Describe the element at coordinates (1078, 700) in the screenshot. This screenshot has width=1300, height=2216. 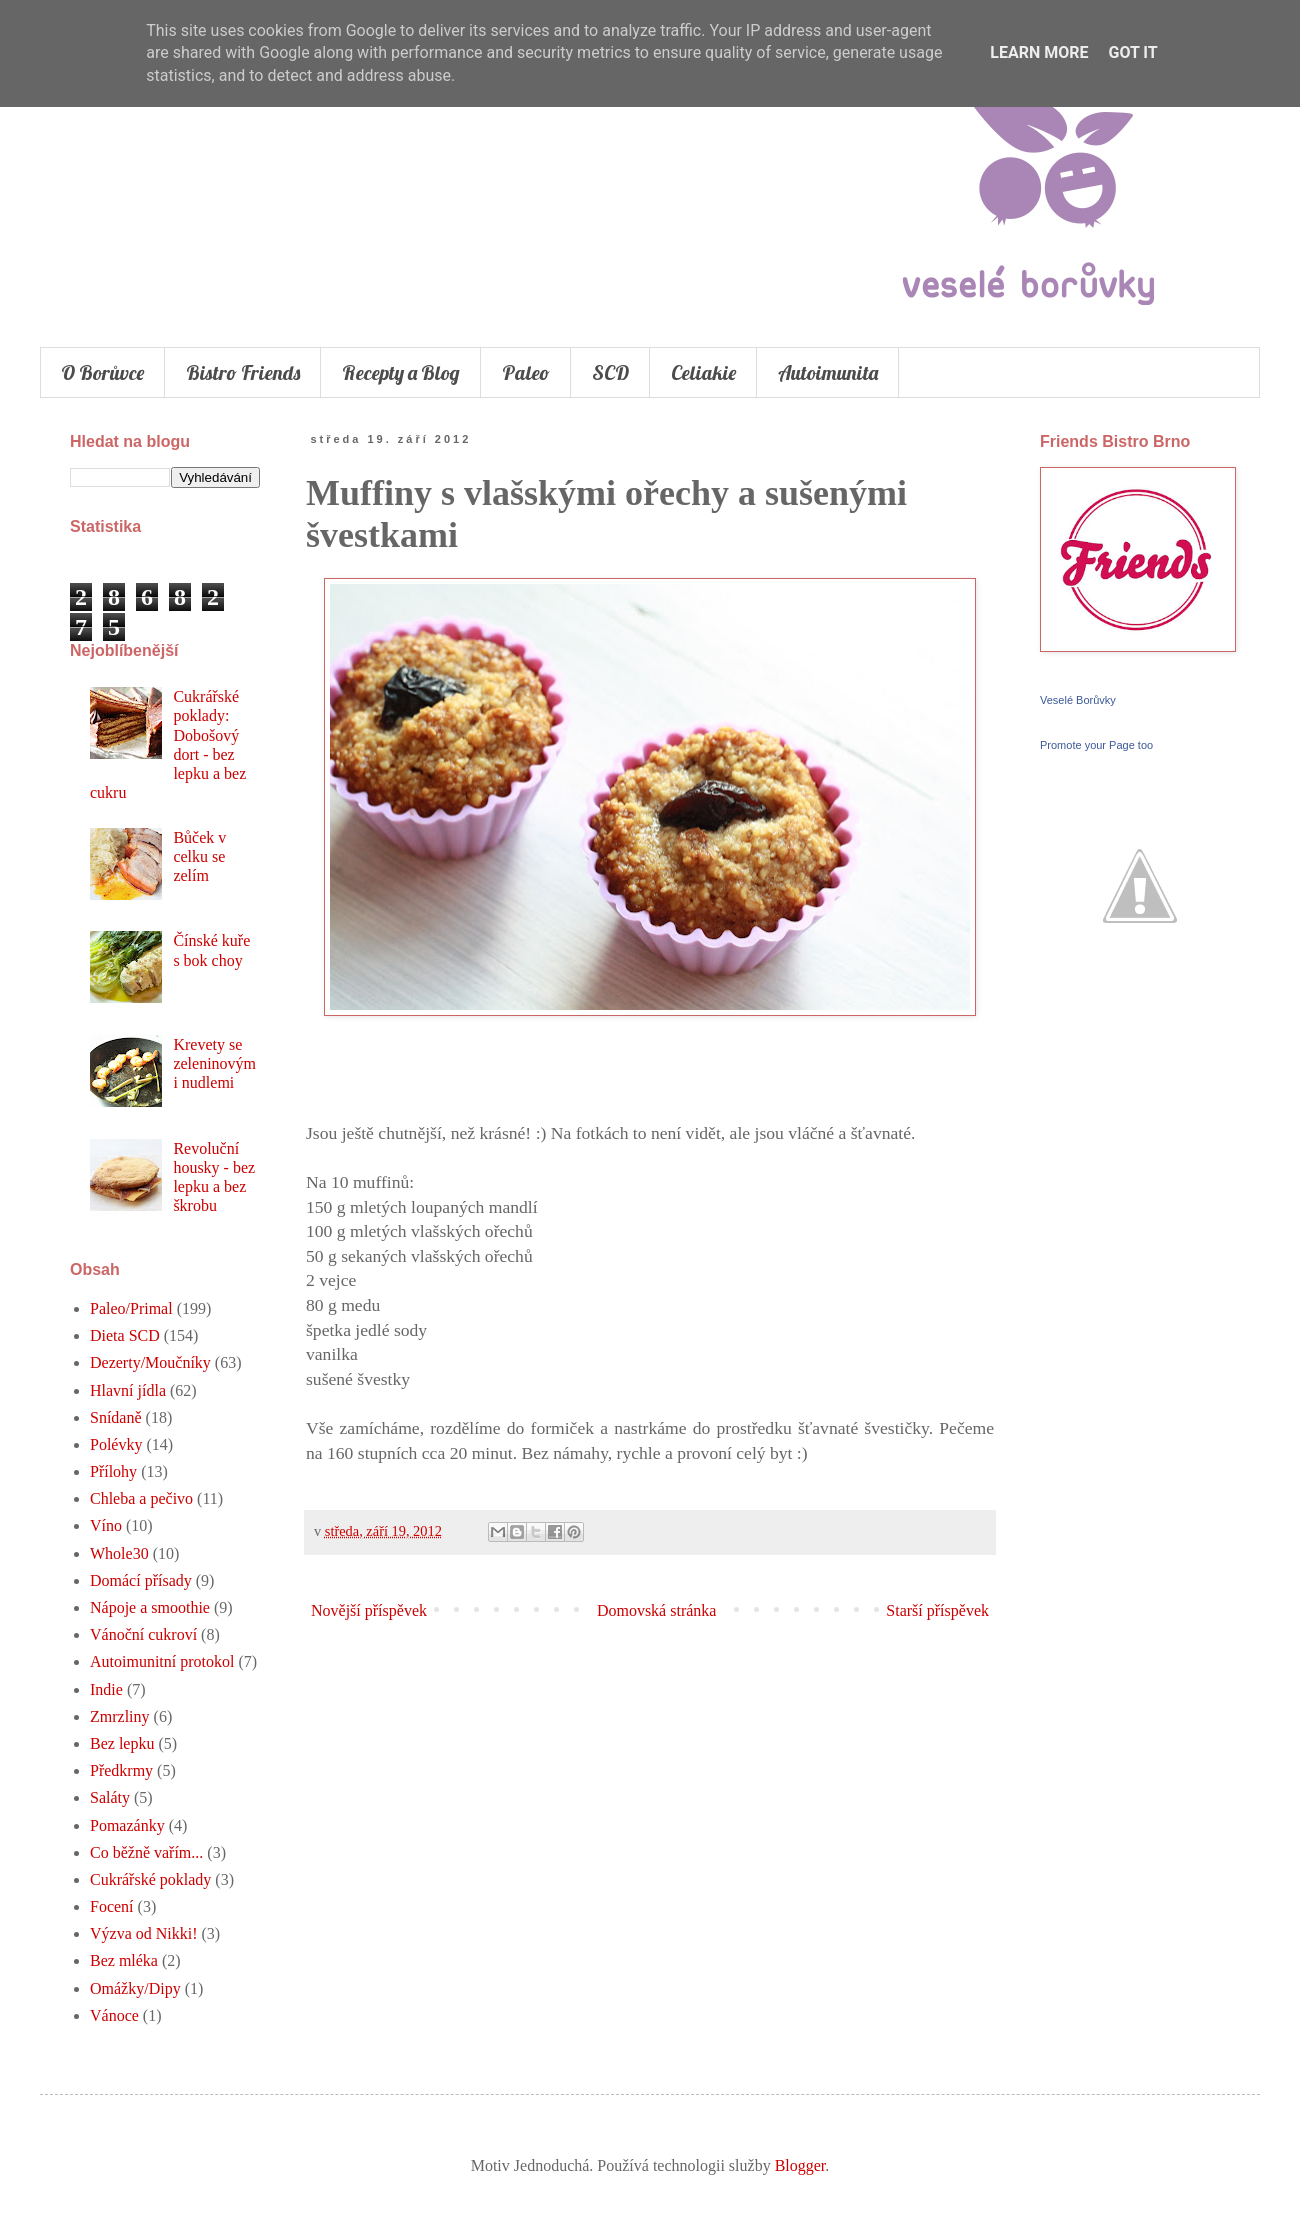
I see `Veselé Borůvky` at that location.